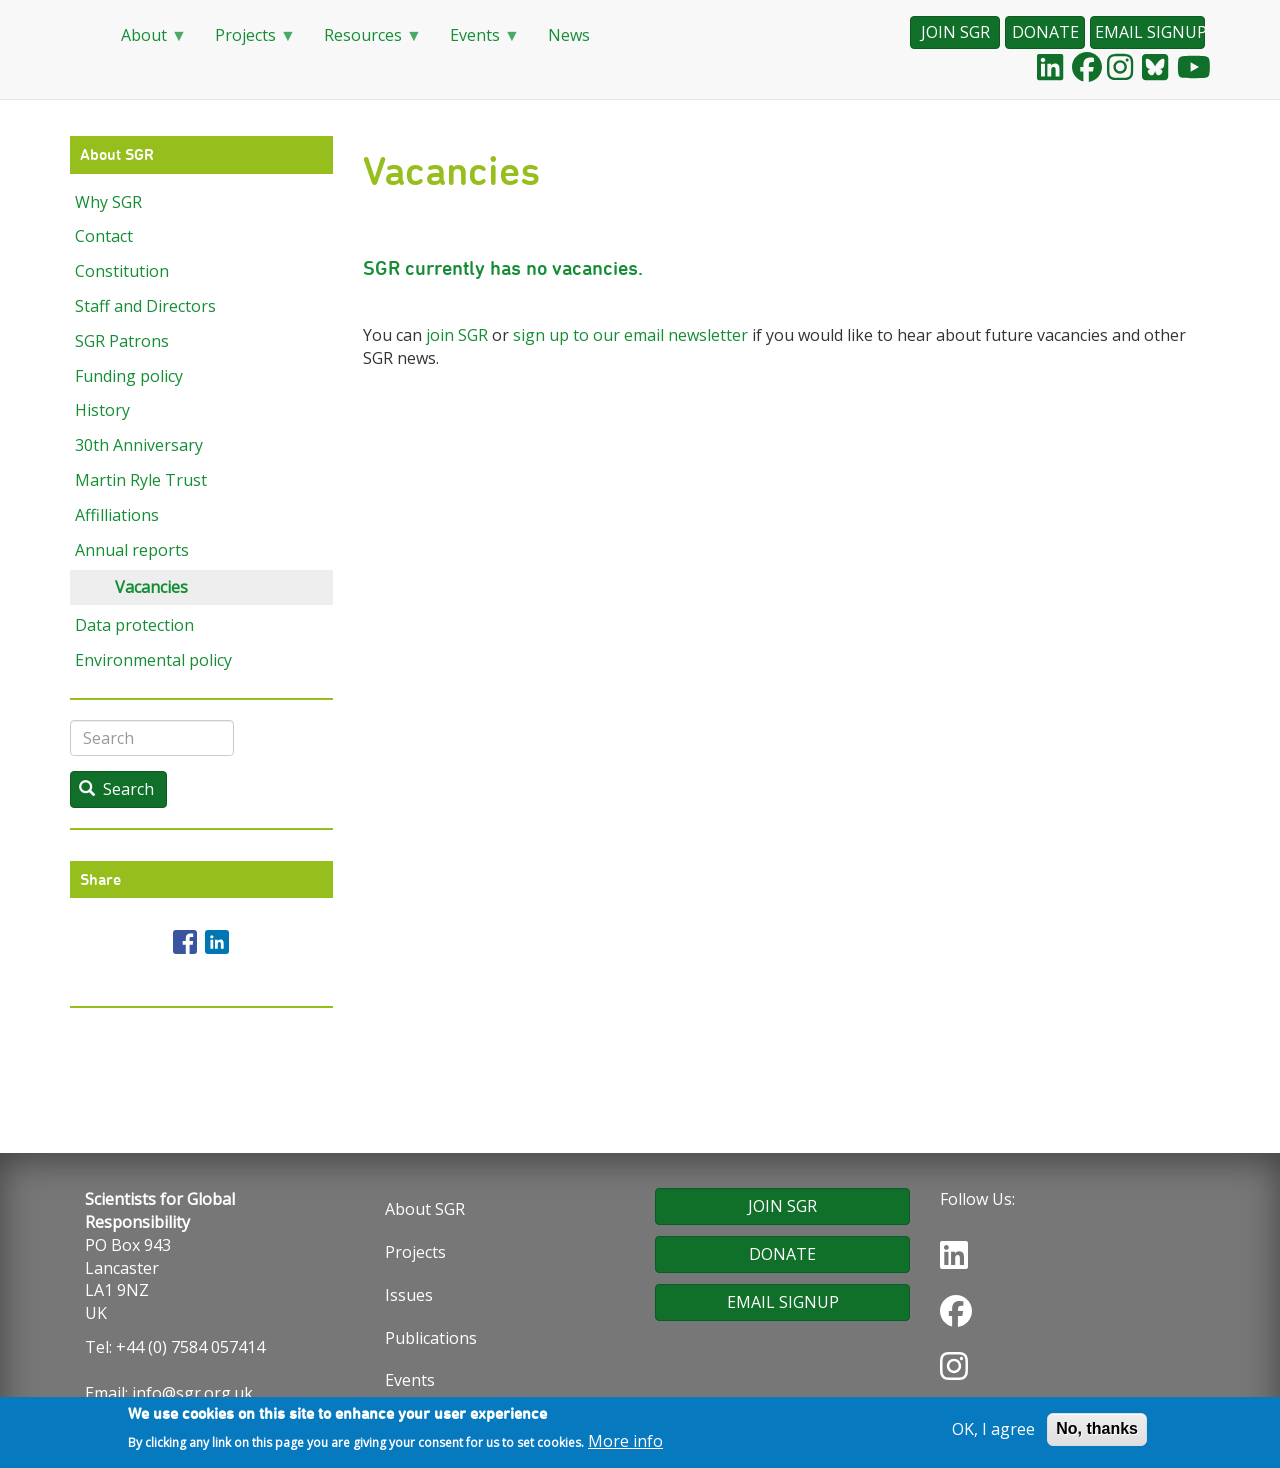 The image size is (1280, 1468). I want to click on No, thanks, so click(1097, 1431).